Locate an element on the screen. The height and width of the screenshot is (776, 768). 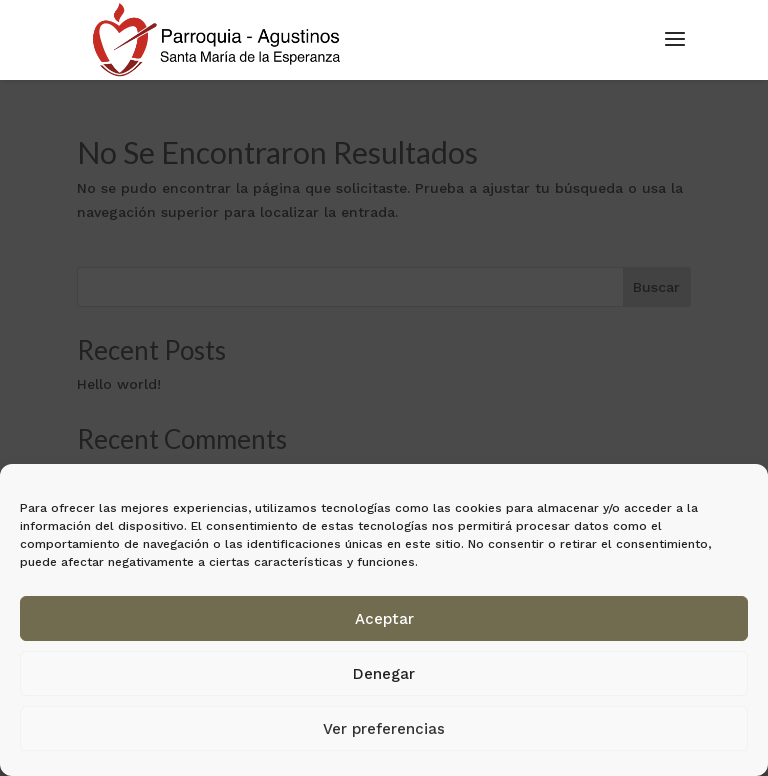
Denegar is located at coordinates (384, 674).